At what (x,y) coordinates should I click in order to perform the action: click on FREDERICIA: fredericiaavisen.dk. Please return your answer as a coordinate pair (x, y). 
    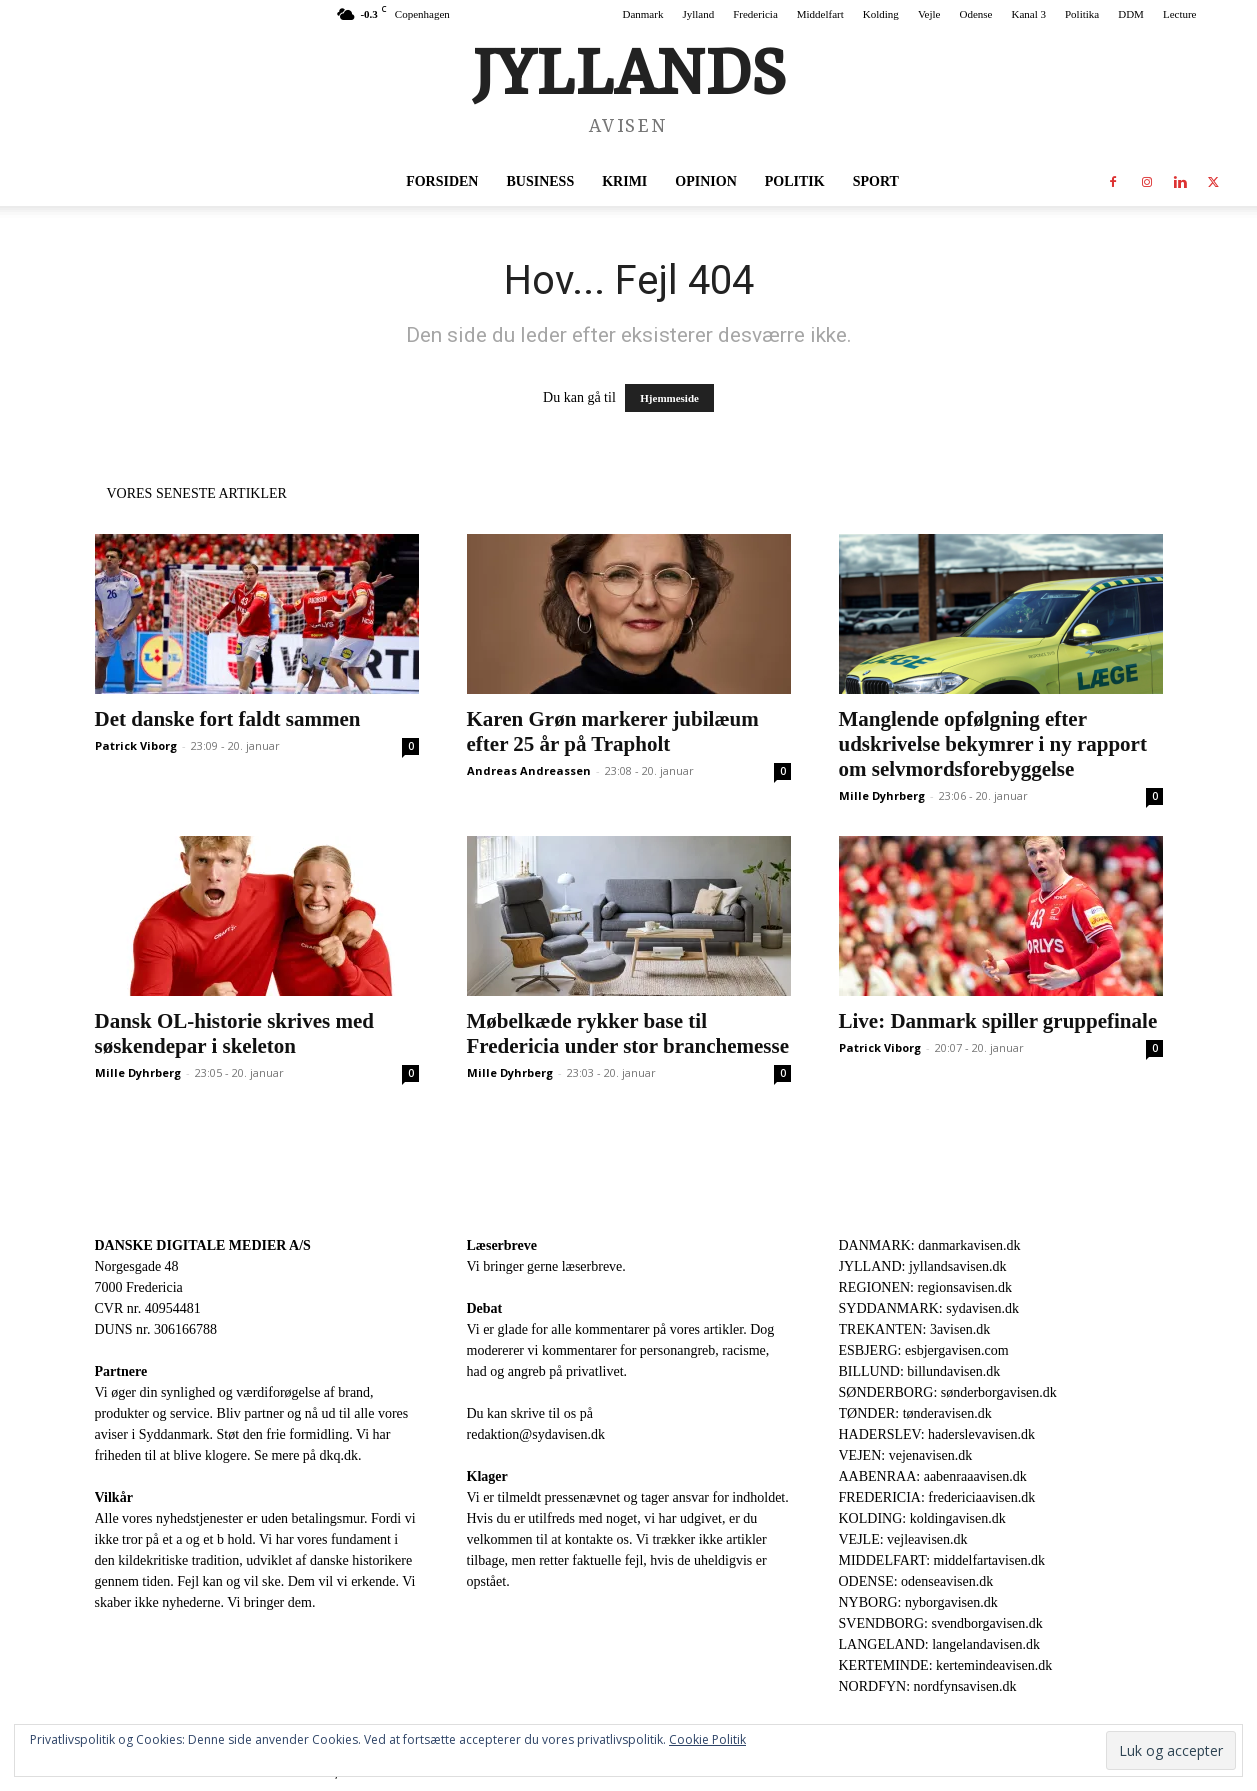
    Looking at the image, I should click on (937, 1497).